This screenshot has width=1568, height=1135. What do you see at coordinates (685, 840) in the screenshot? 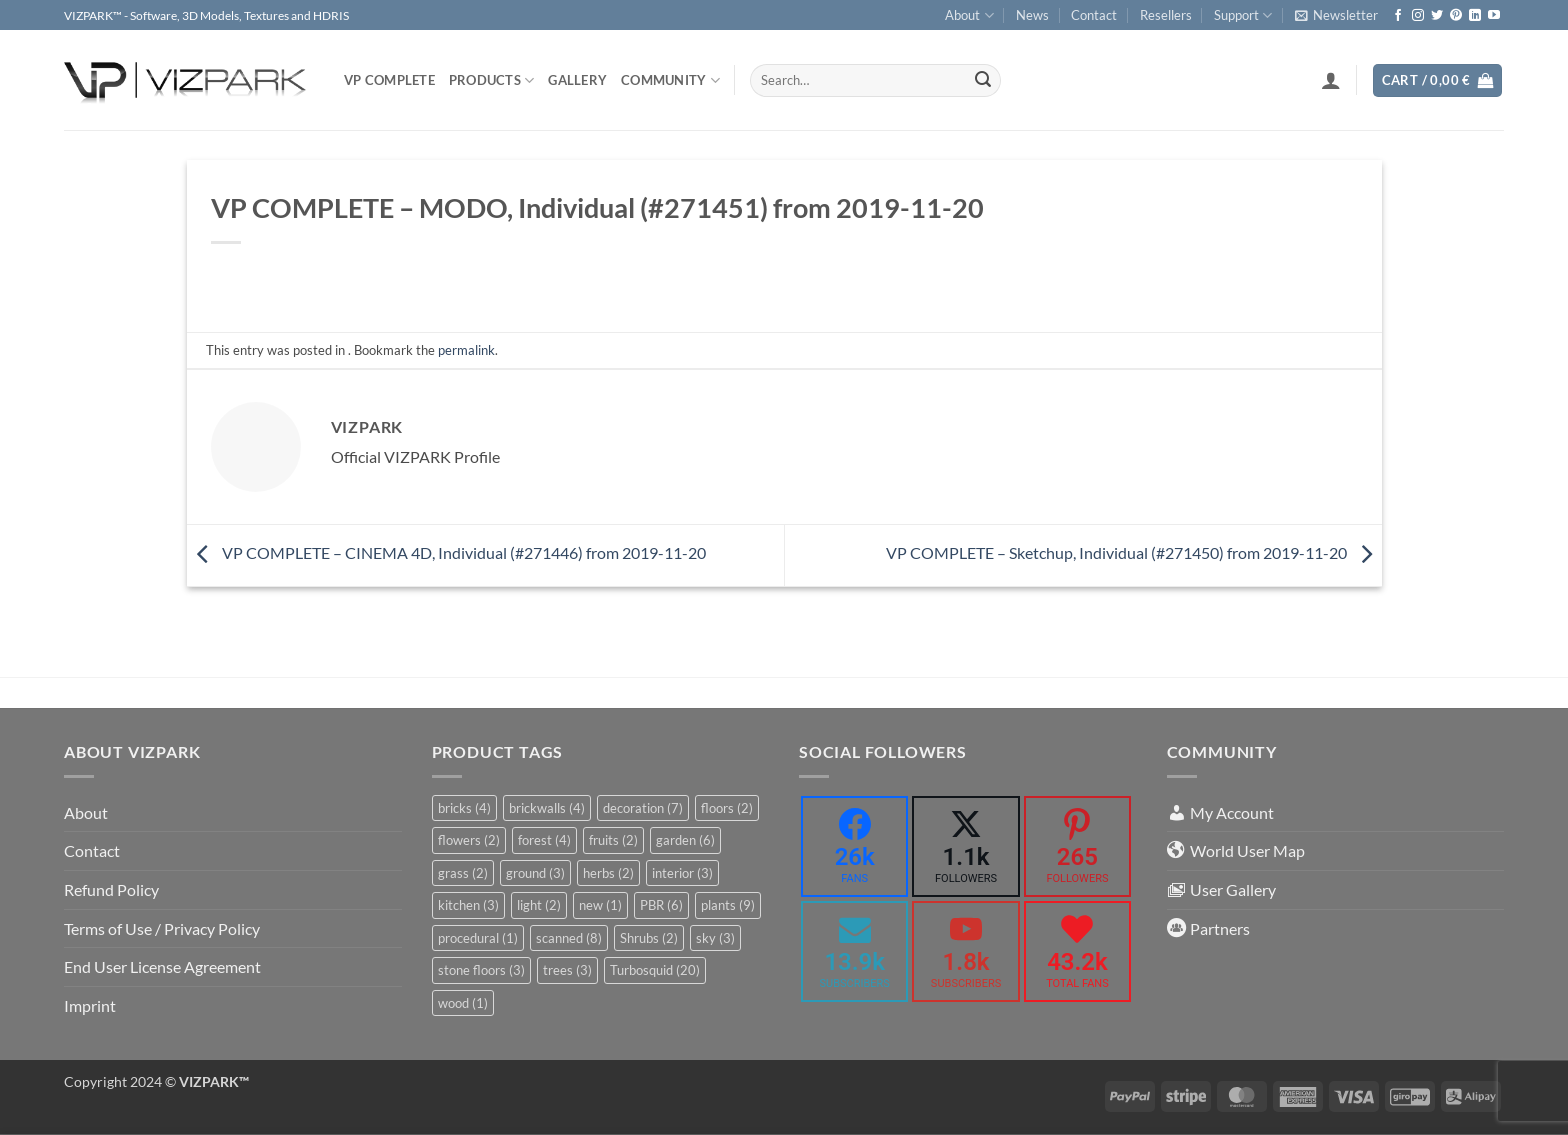
I see `garden [garden (6 items)]` at bounding box center [685, 840].